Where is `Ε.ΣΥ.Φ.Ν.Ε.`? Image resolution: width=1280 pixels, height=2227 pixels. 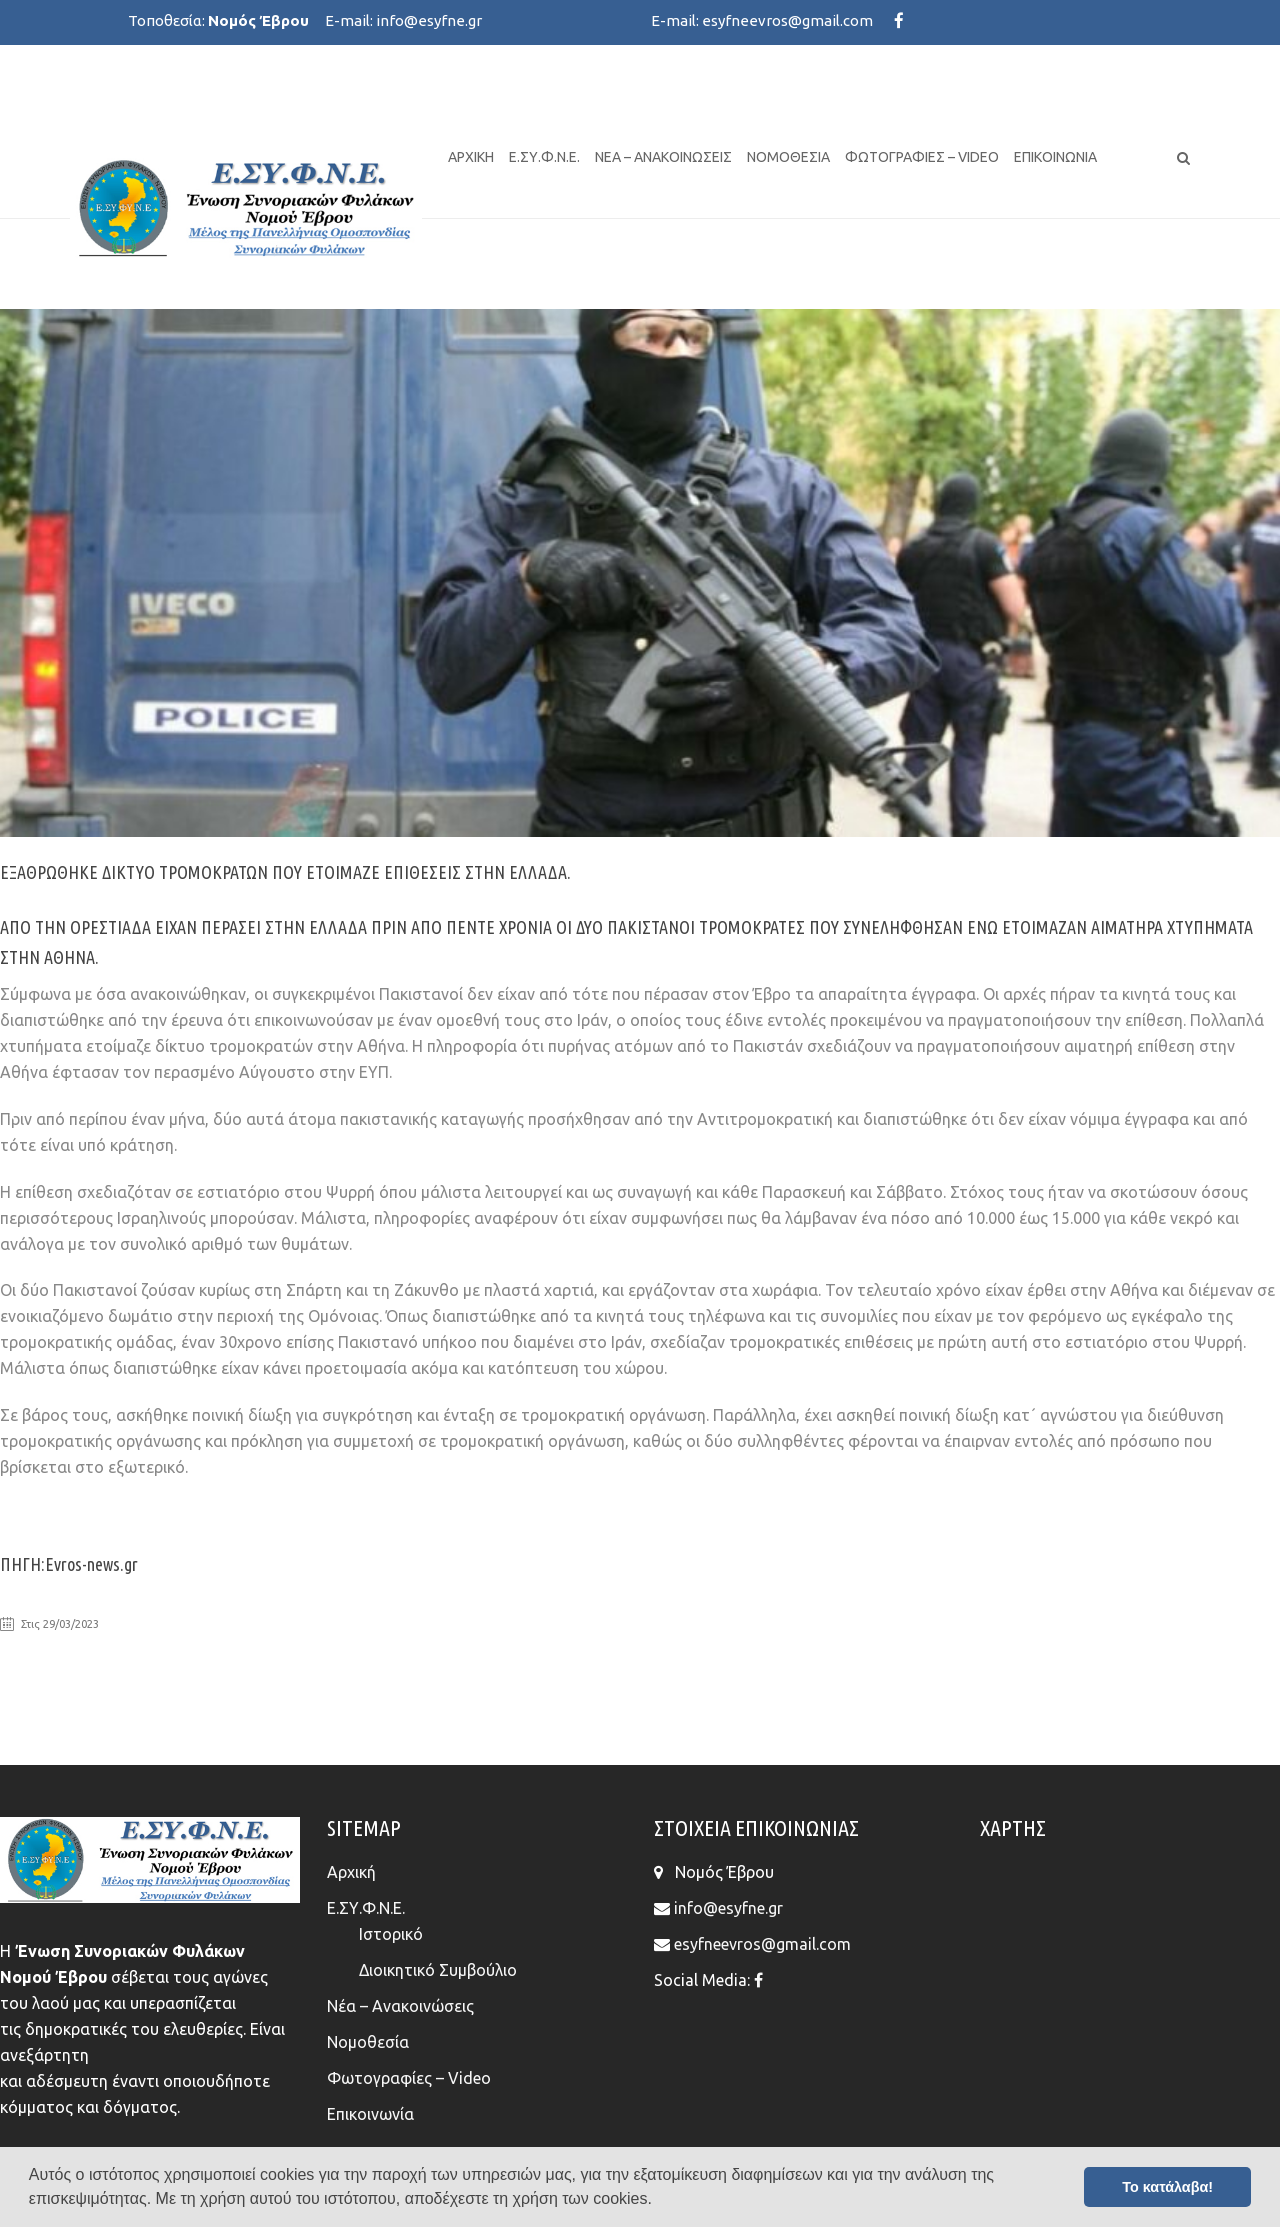
Ε.ΣΥ.Φ.Ν.Ε. is located at coordinates (544, 157).